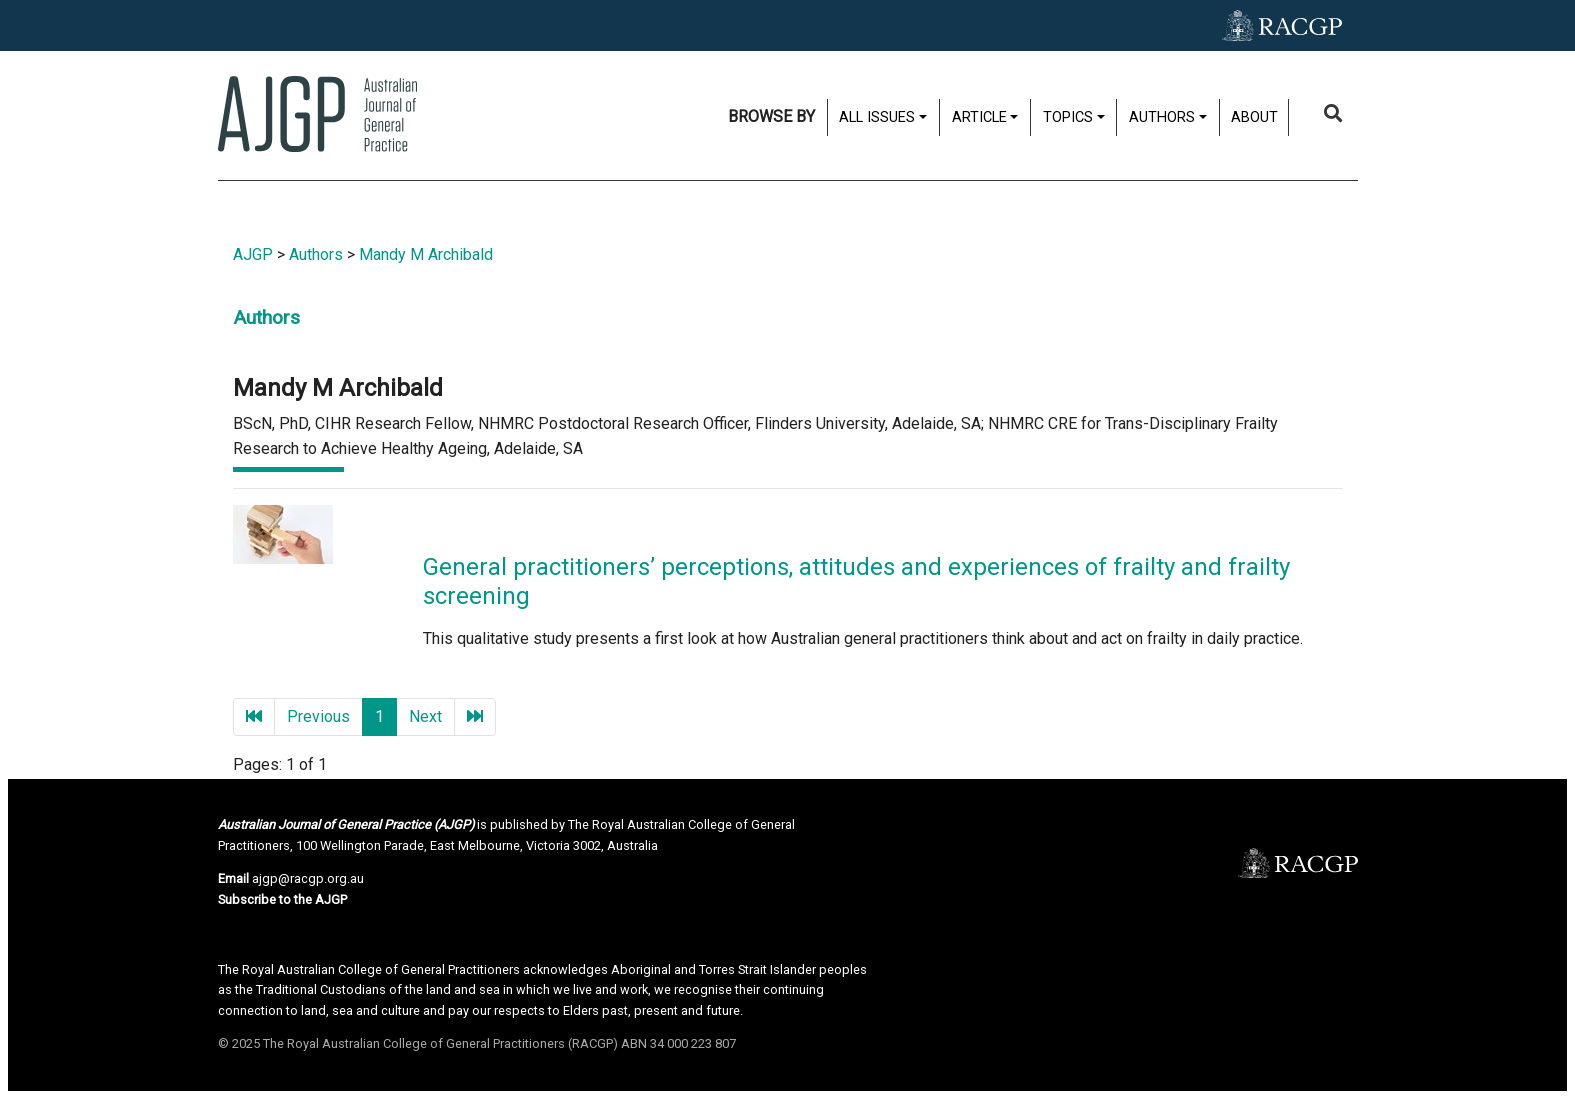  What do you see at coordinates (425, 716) in the screenshot?
I see `Next` at bounding box center [425, 716].